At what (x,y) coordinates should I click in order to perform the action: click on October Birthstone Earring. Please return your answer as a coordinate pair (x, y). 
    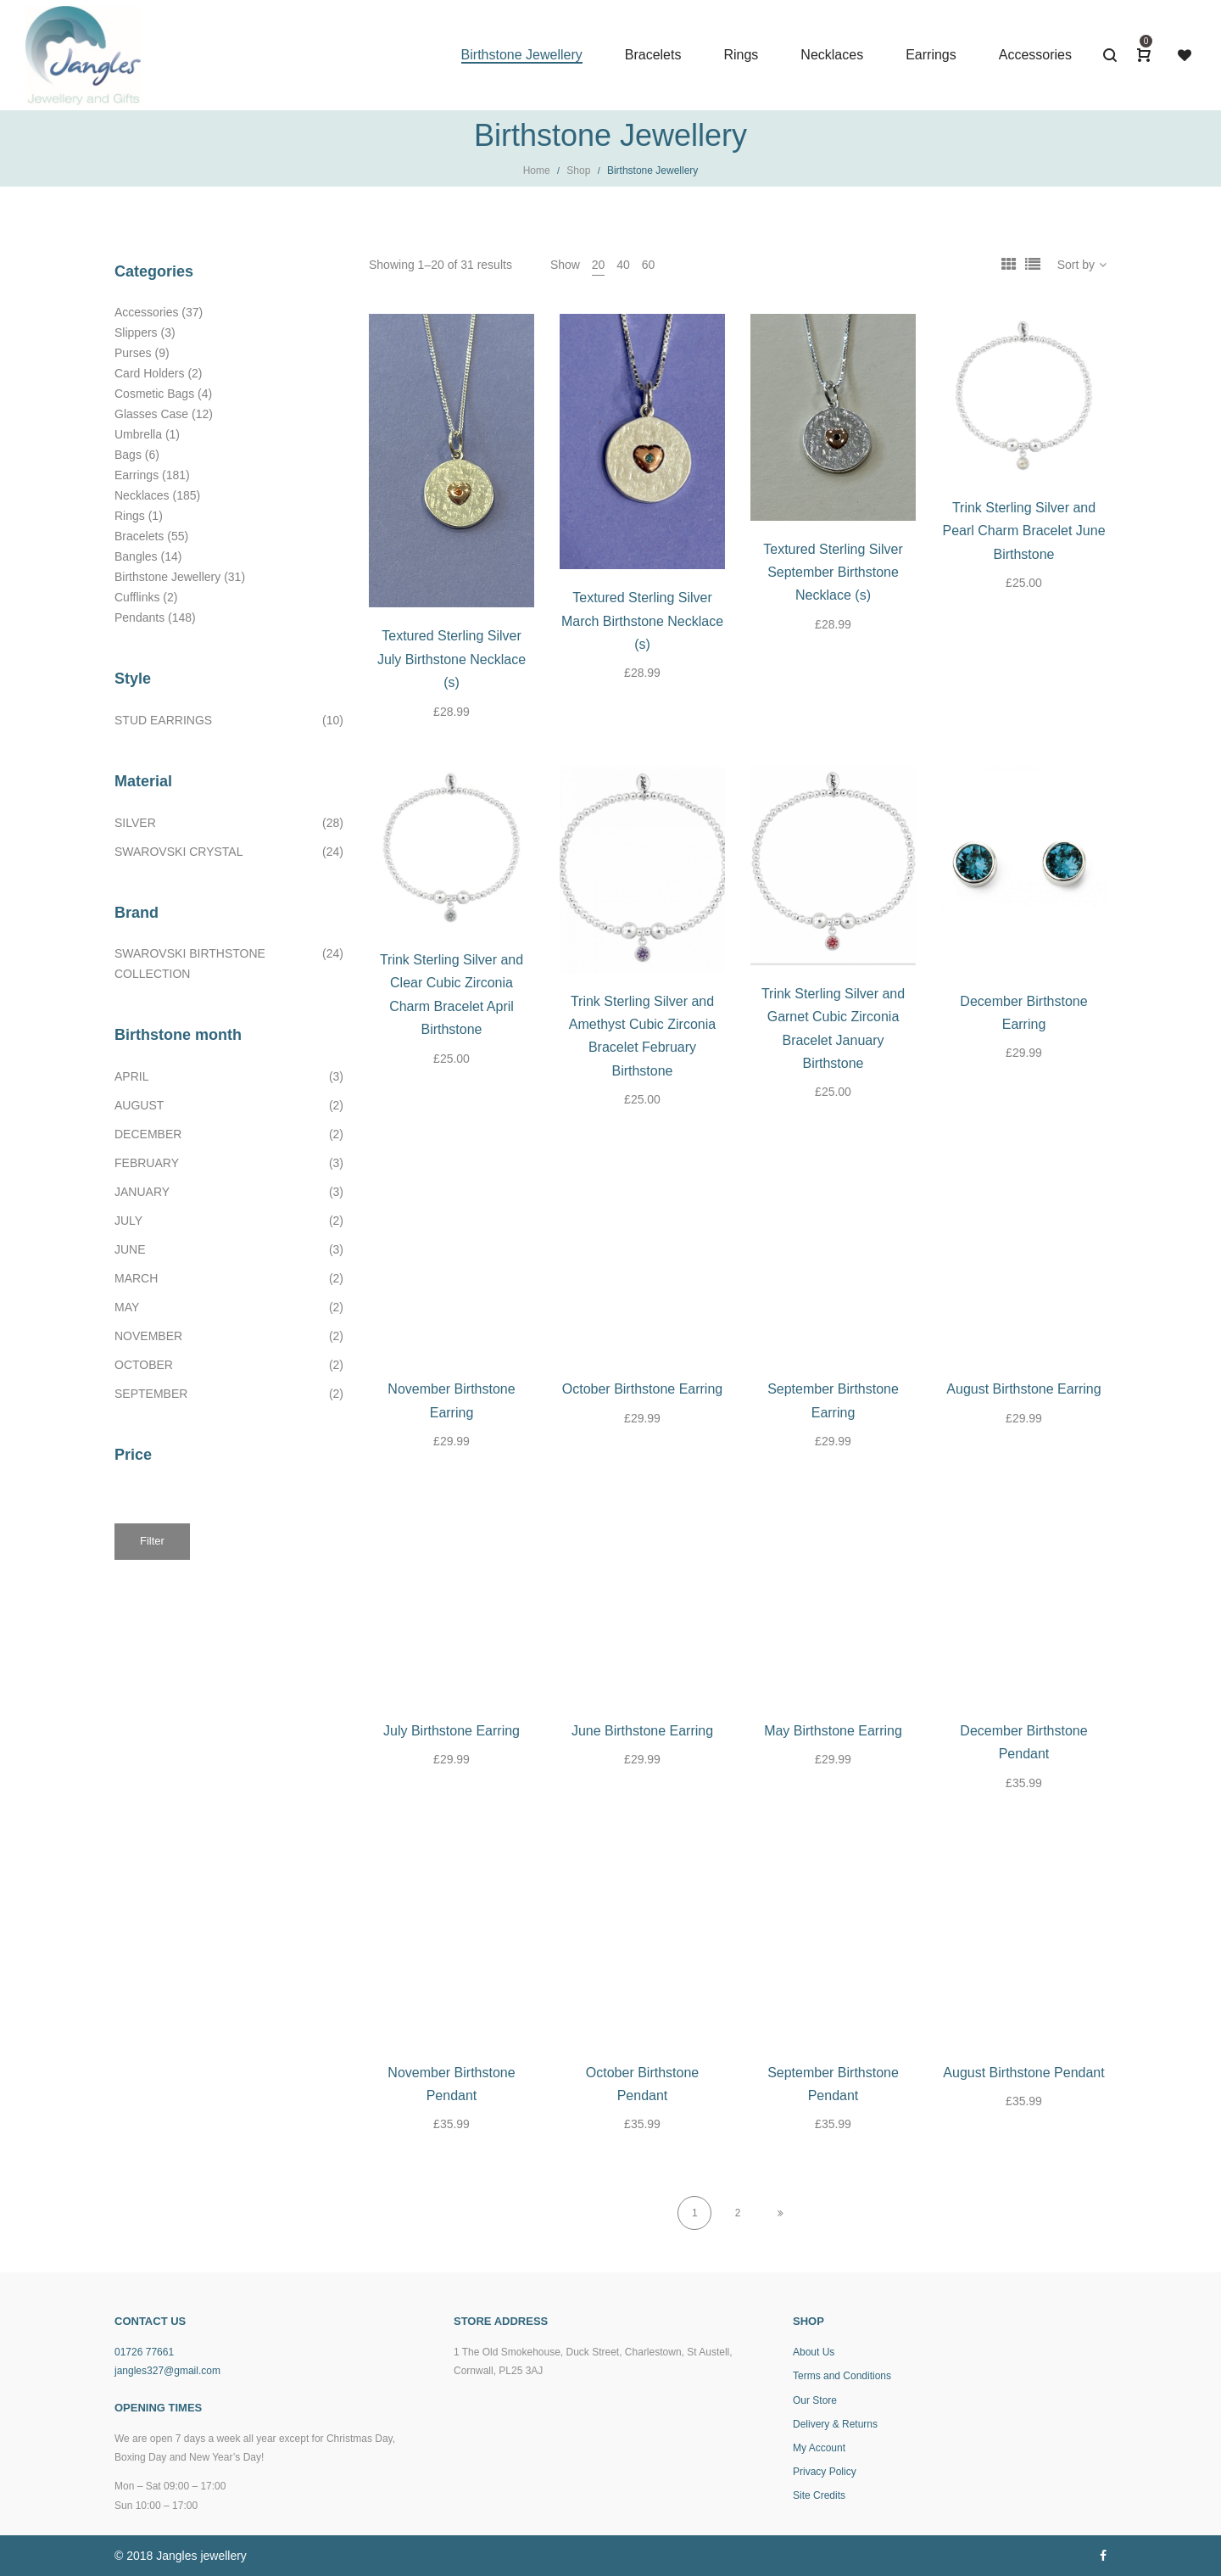
    Looking at the image, I should click on (642, 1389).